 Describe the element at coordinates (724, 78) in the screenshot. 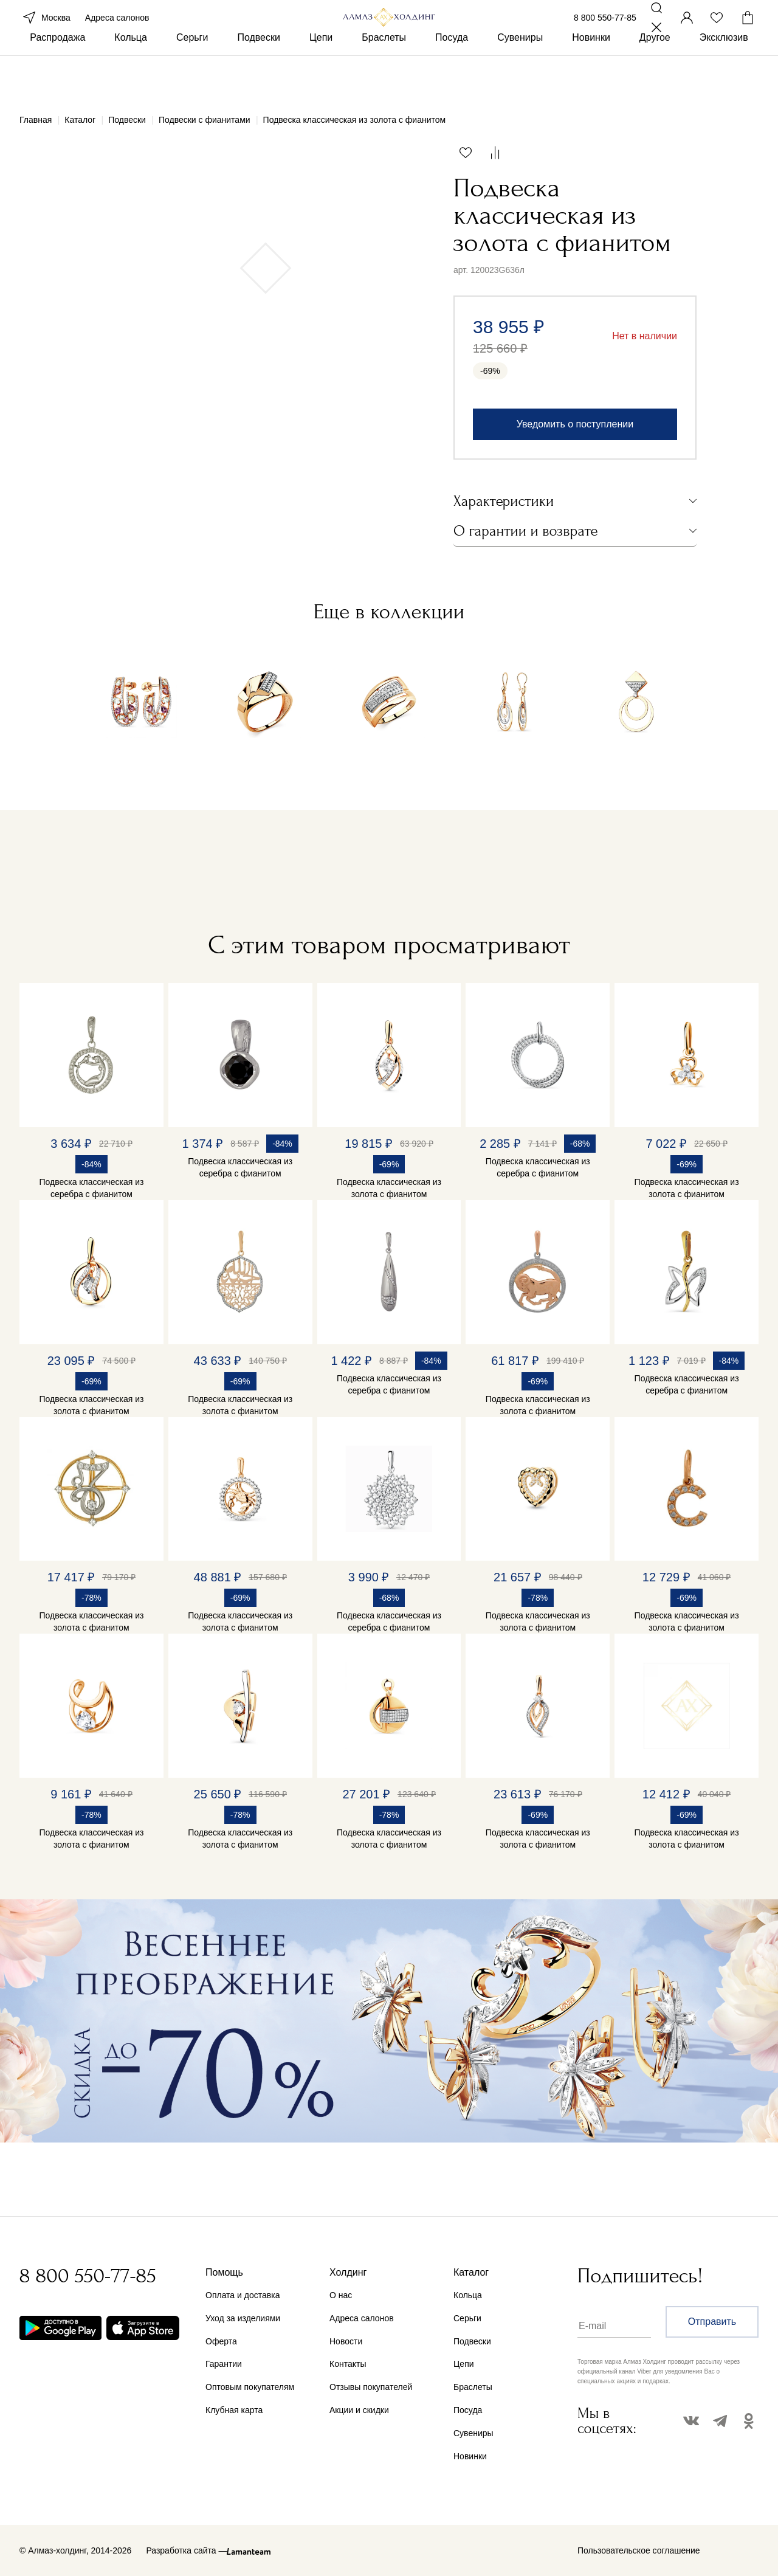

I see `Эксклюзив` at that location.